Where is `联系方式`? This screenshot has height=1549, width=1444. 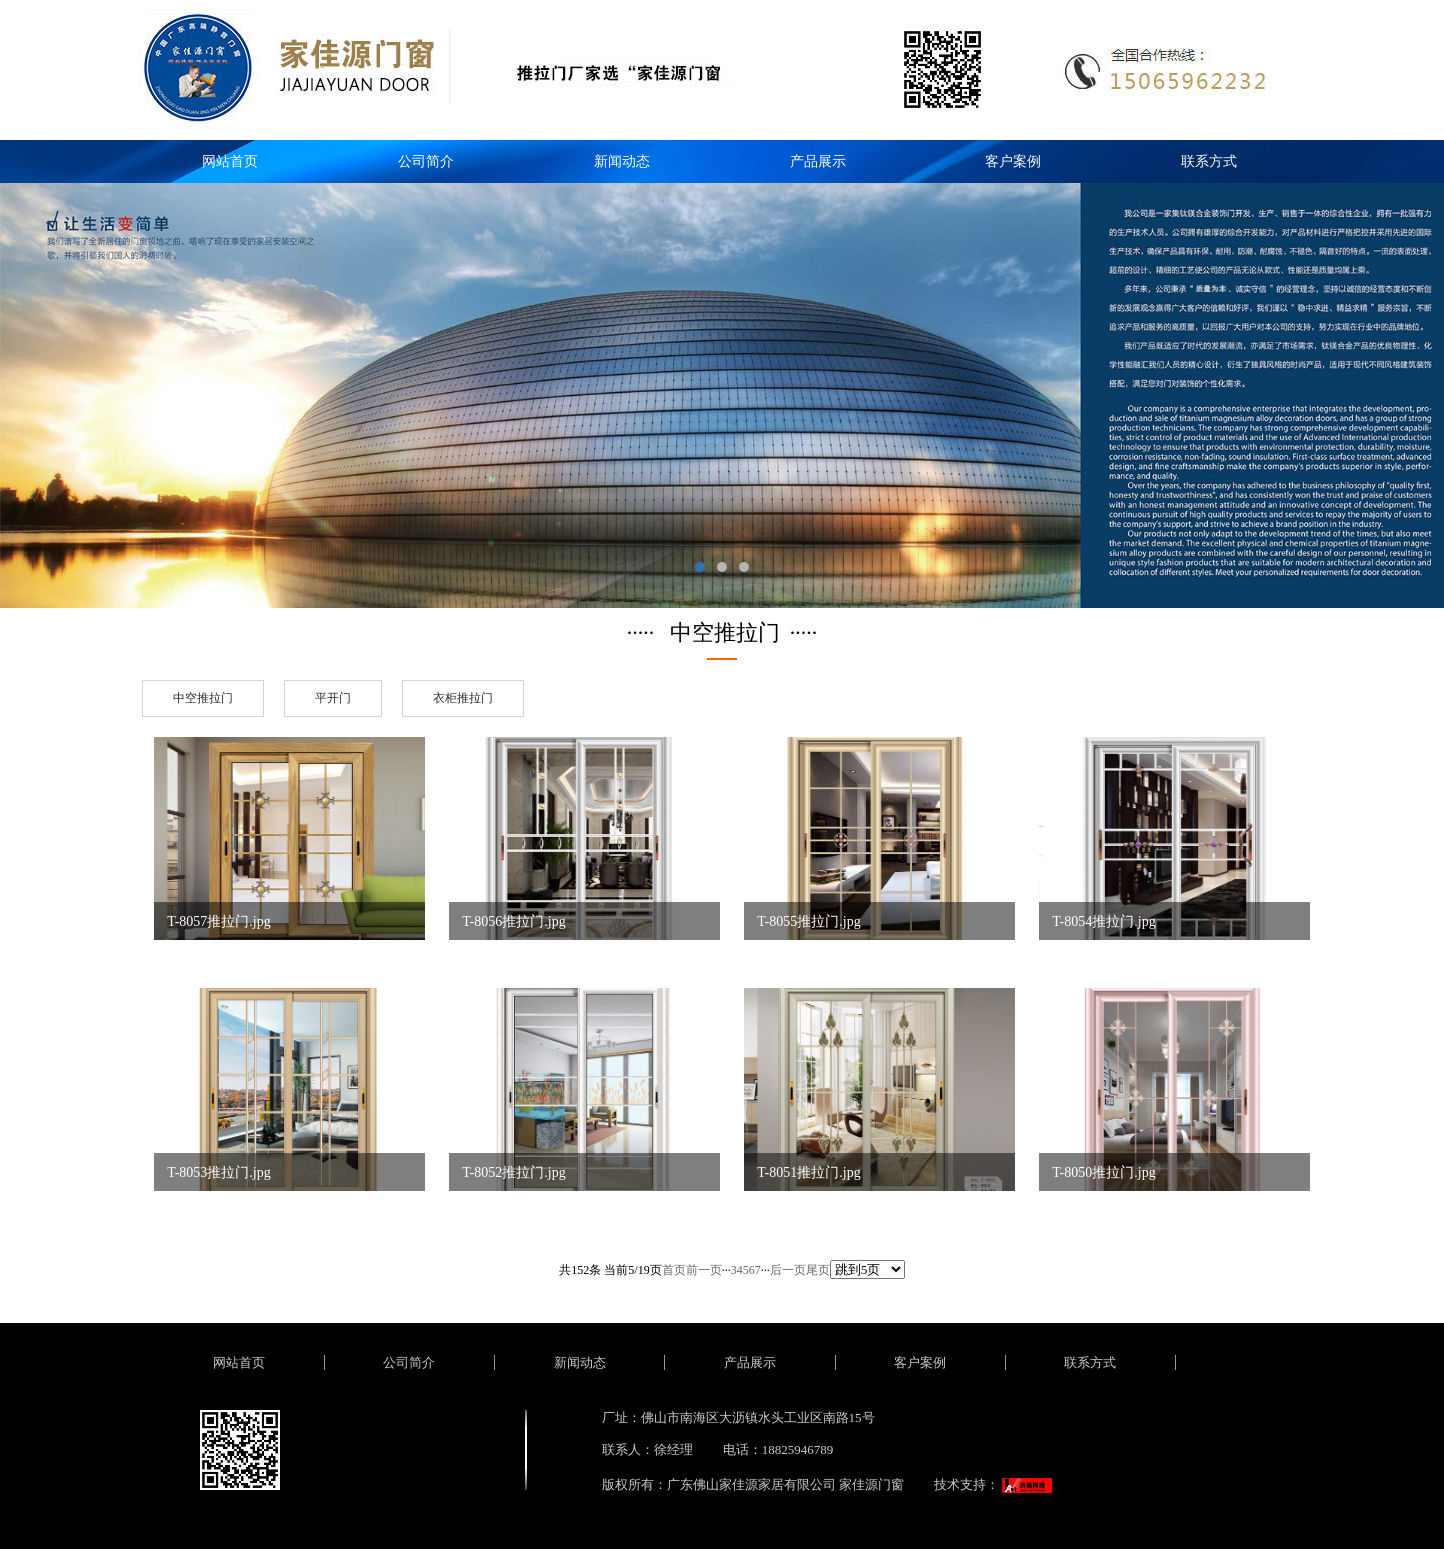
联系方式 is located at coordinates (1209, 161).